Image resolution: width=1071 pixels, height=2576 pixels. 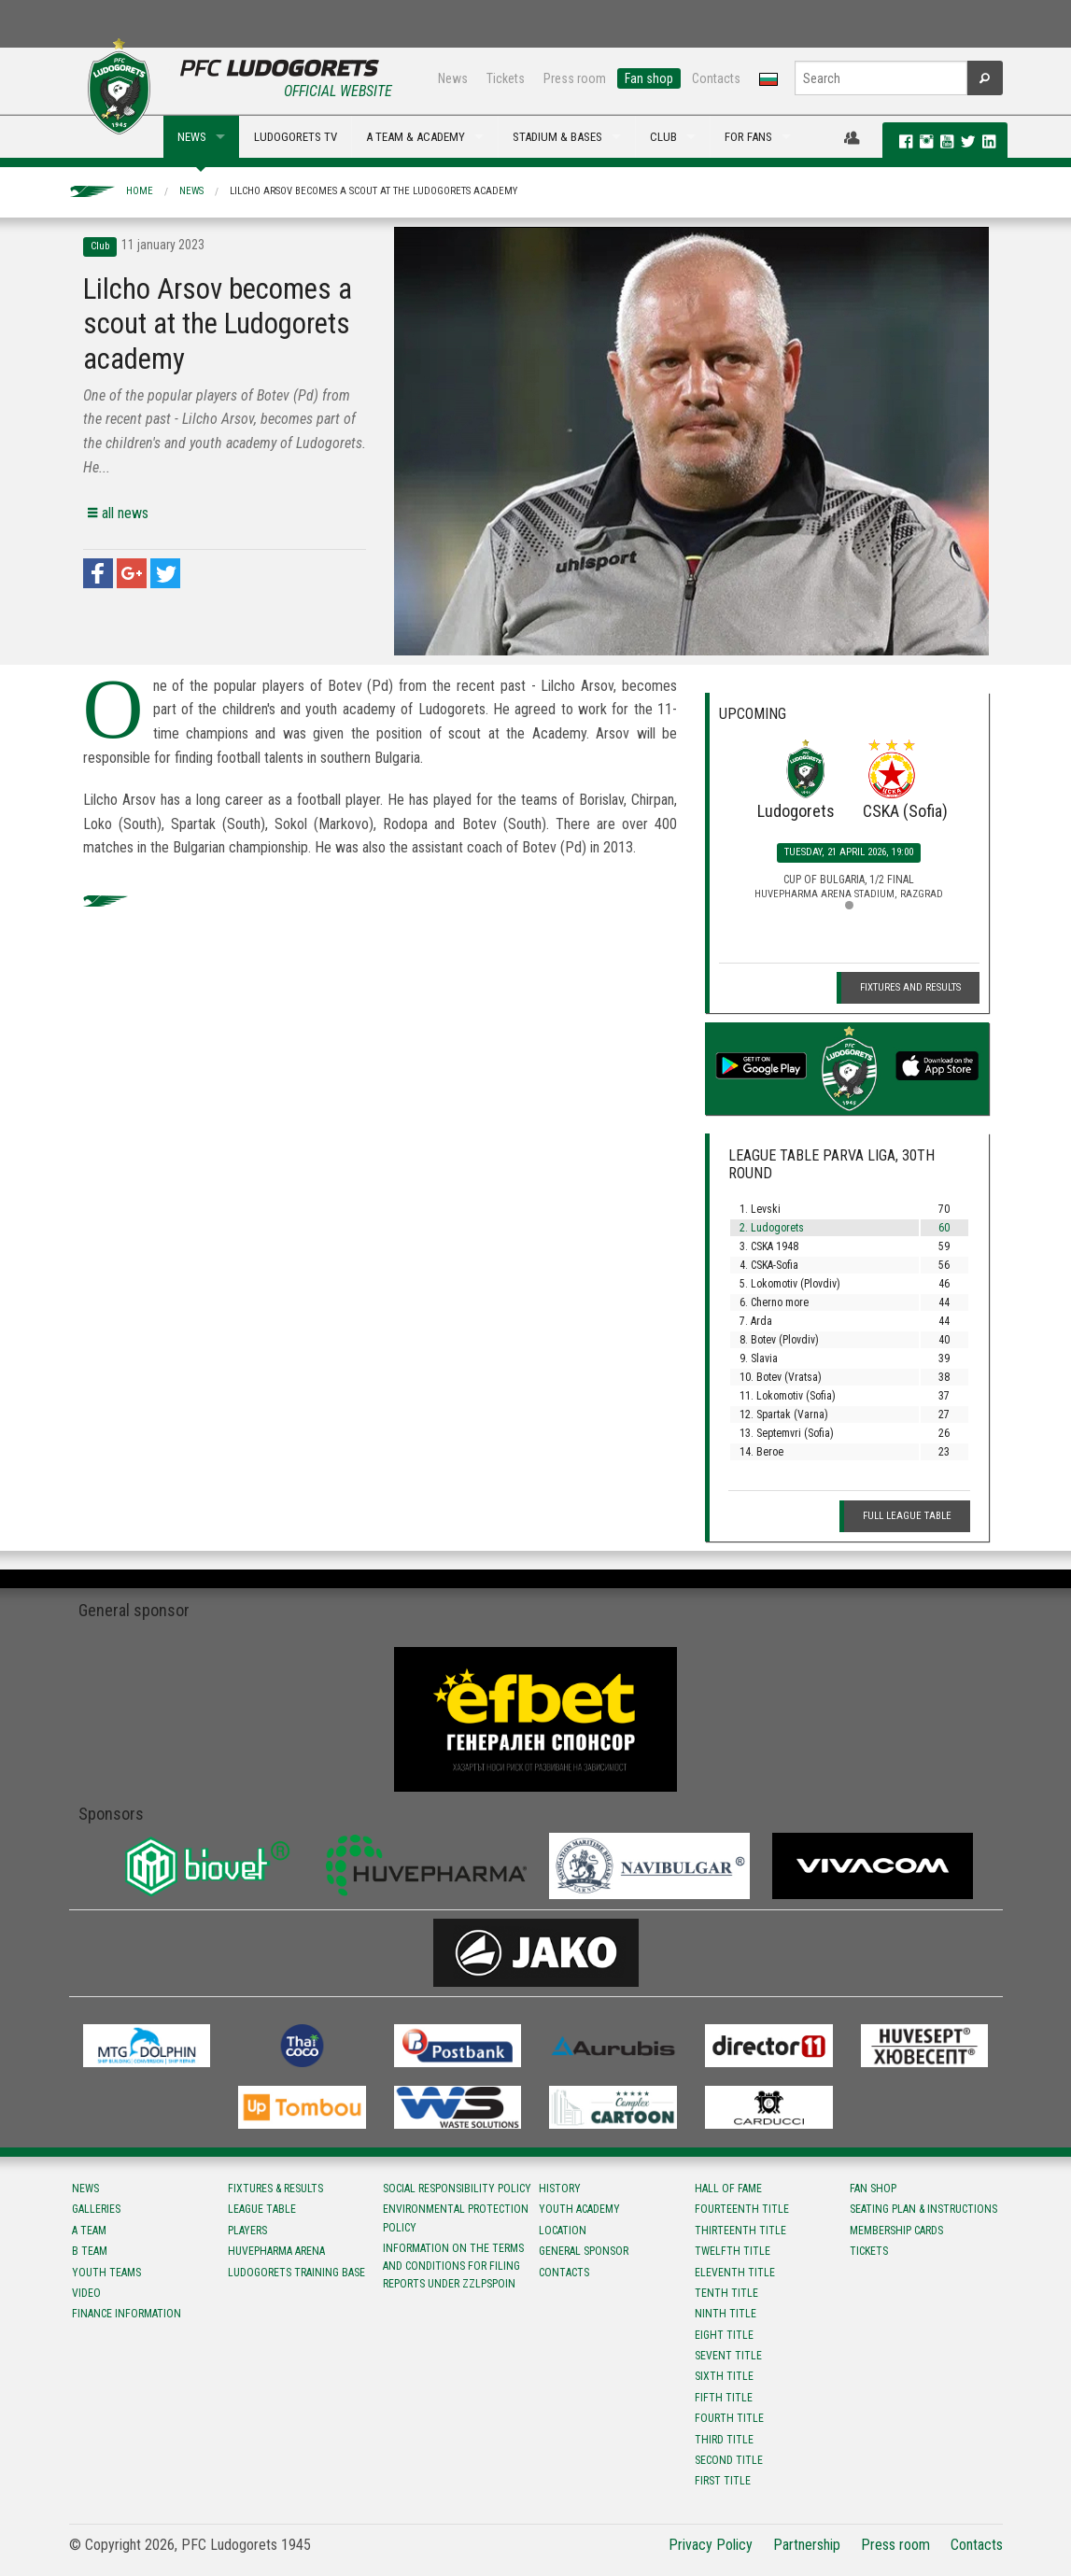 What do you see at coordinates (735, 2272) in the screenshot?
I see `Eleventh title` at bounding box center [735, 2272].